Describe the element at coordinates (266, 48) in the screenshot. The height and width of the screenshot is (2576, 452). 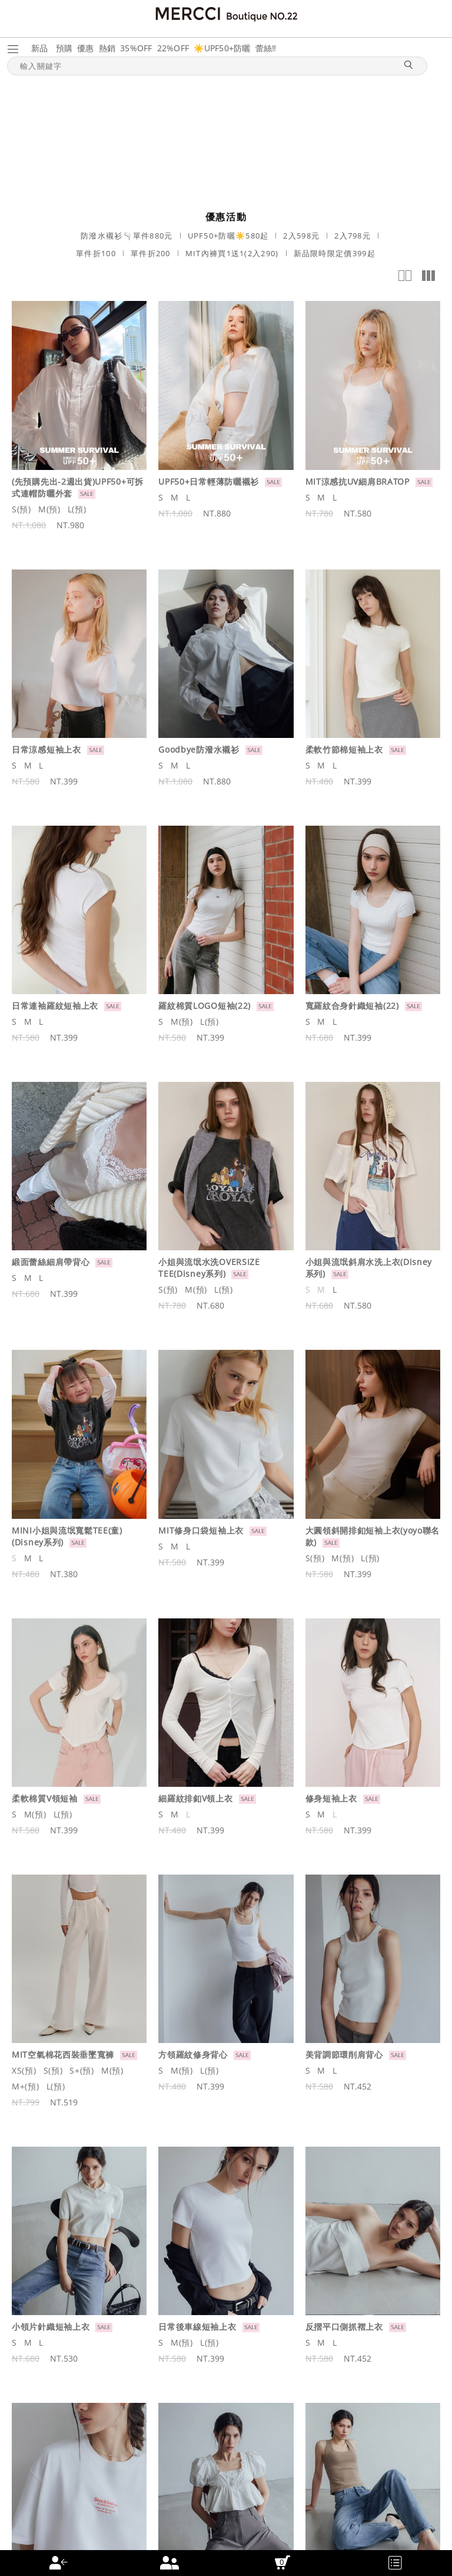
I see `蕾絲‼️` at that location.